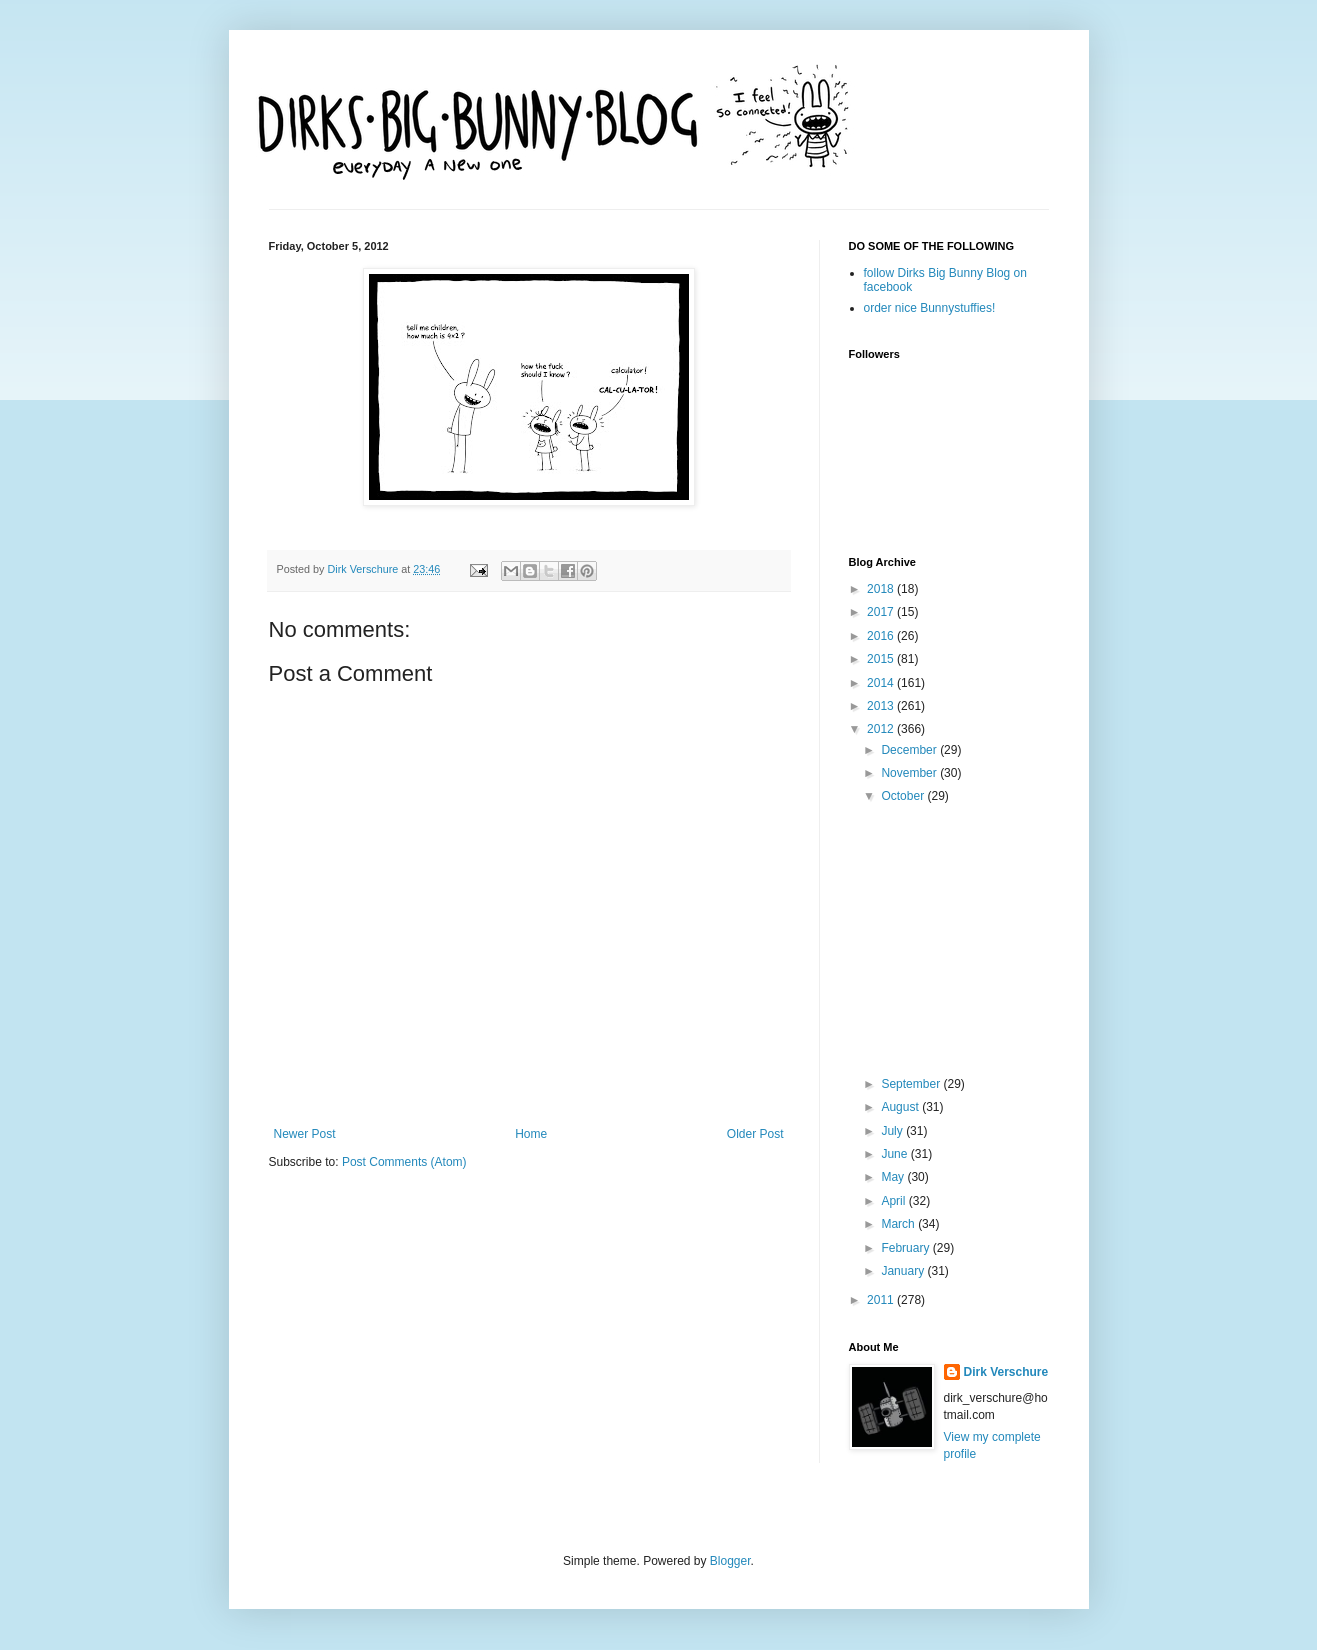 The height and width of the screenshot is (1650, 1317). What do you see at coordinates (901, 1107) in the screenshot?
I see `August` at bounding box center [901, 1107].